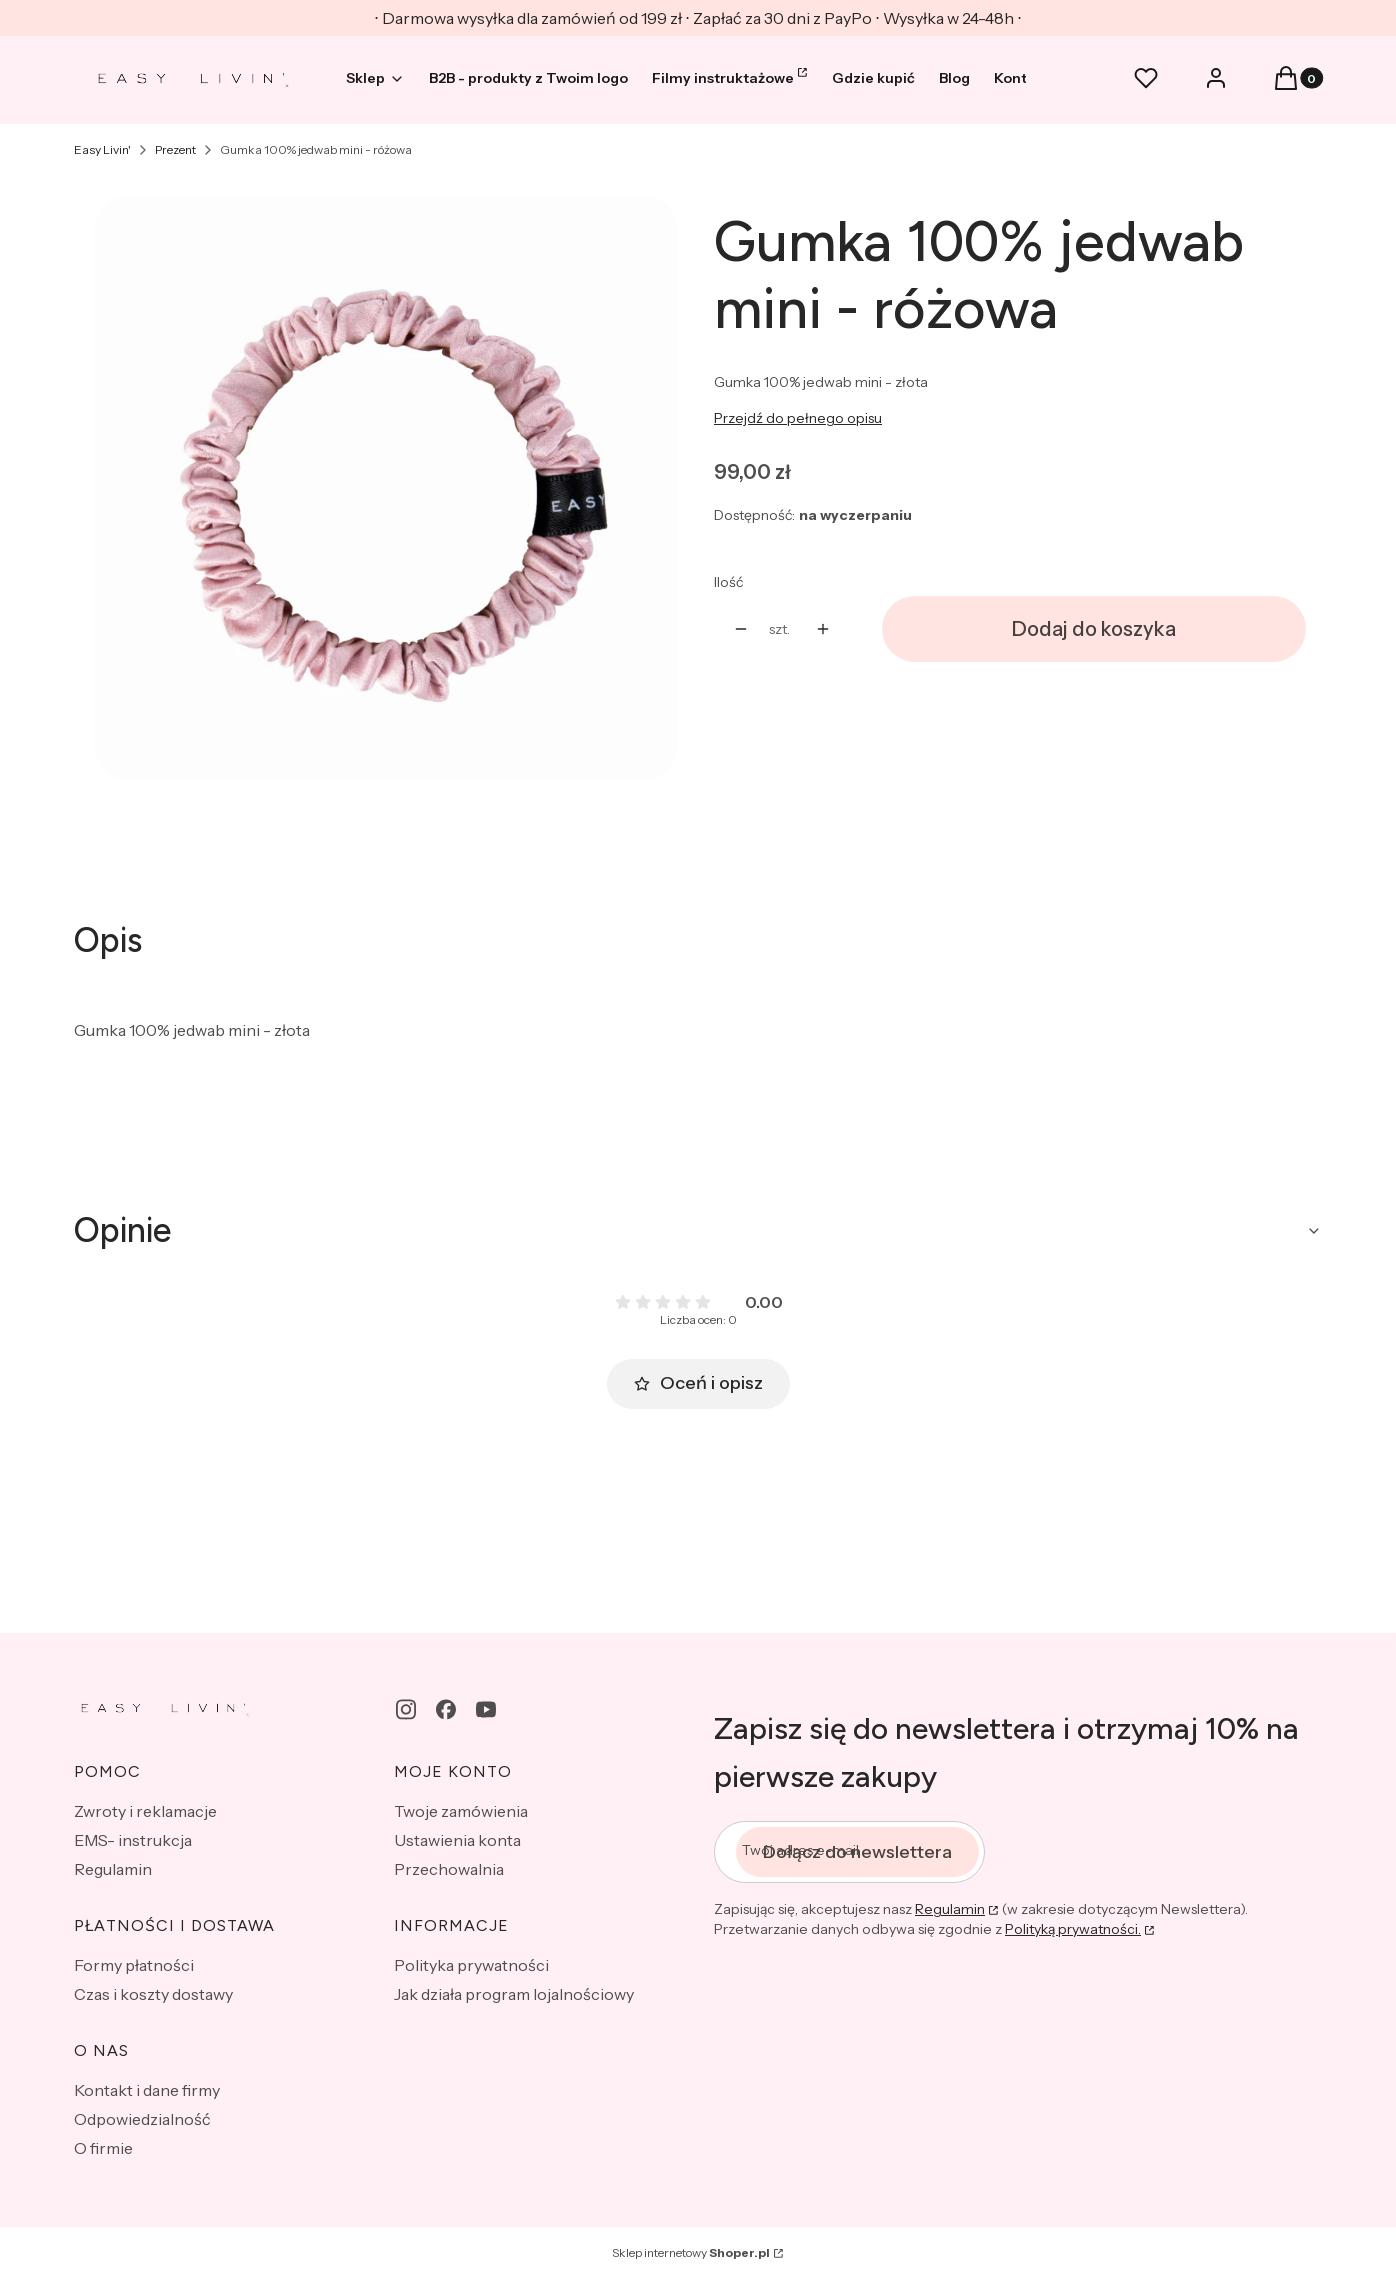 Image resolution: width=1396 pixels, height=2279 pixels. Describe the element at coordinates (406, 1709) in the screenshot. I see `[instagram - Otwiera się w nowej karcie]` at that location.